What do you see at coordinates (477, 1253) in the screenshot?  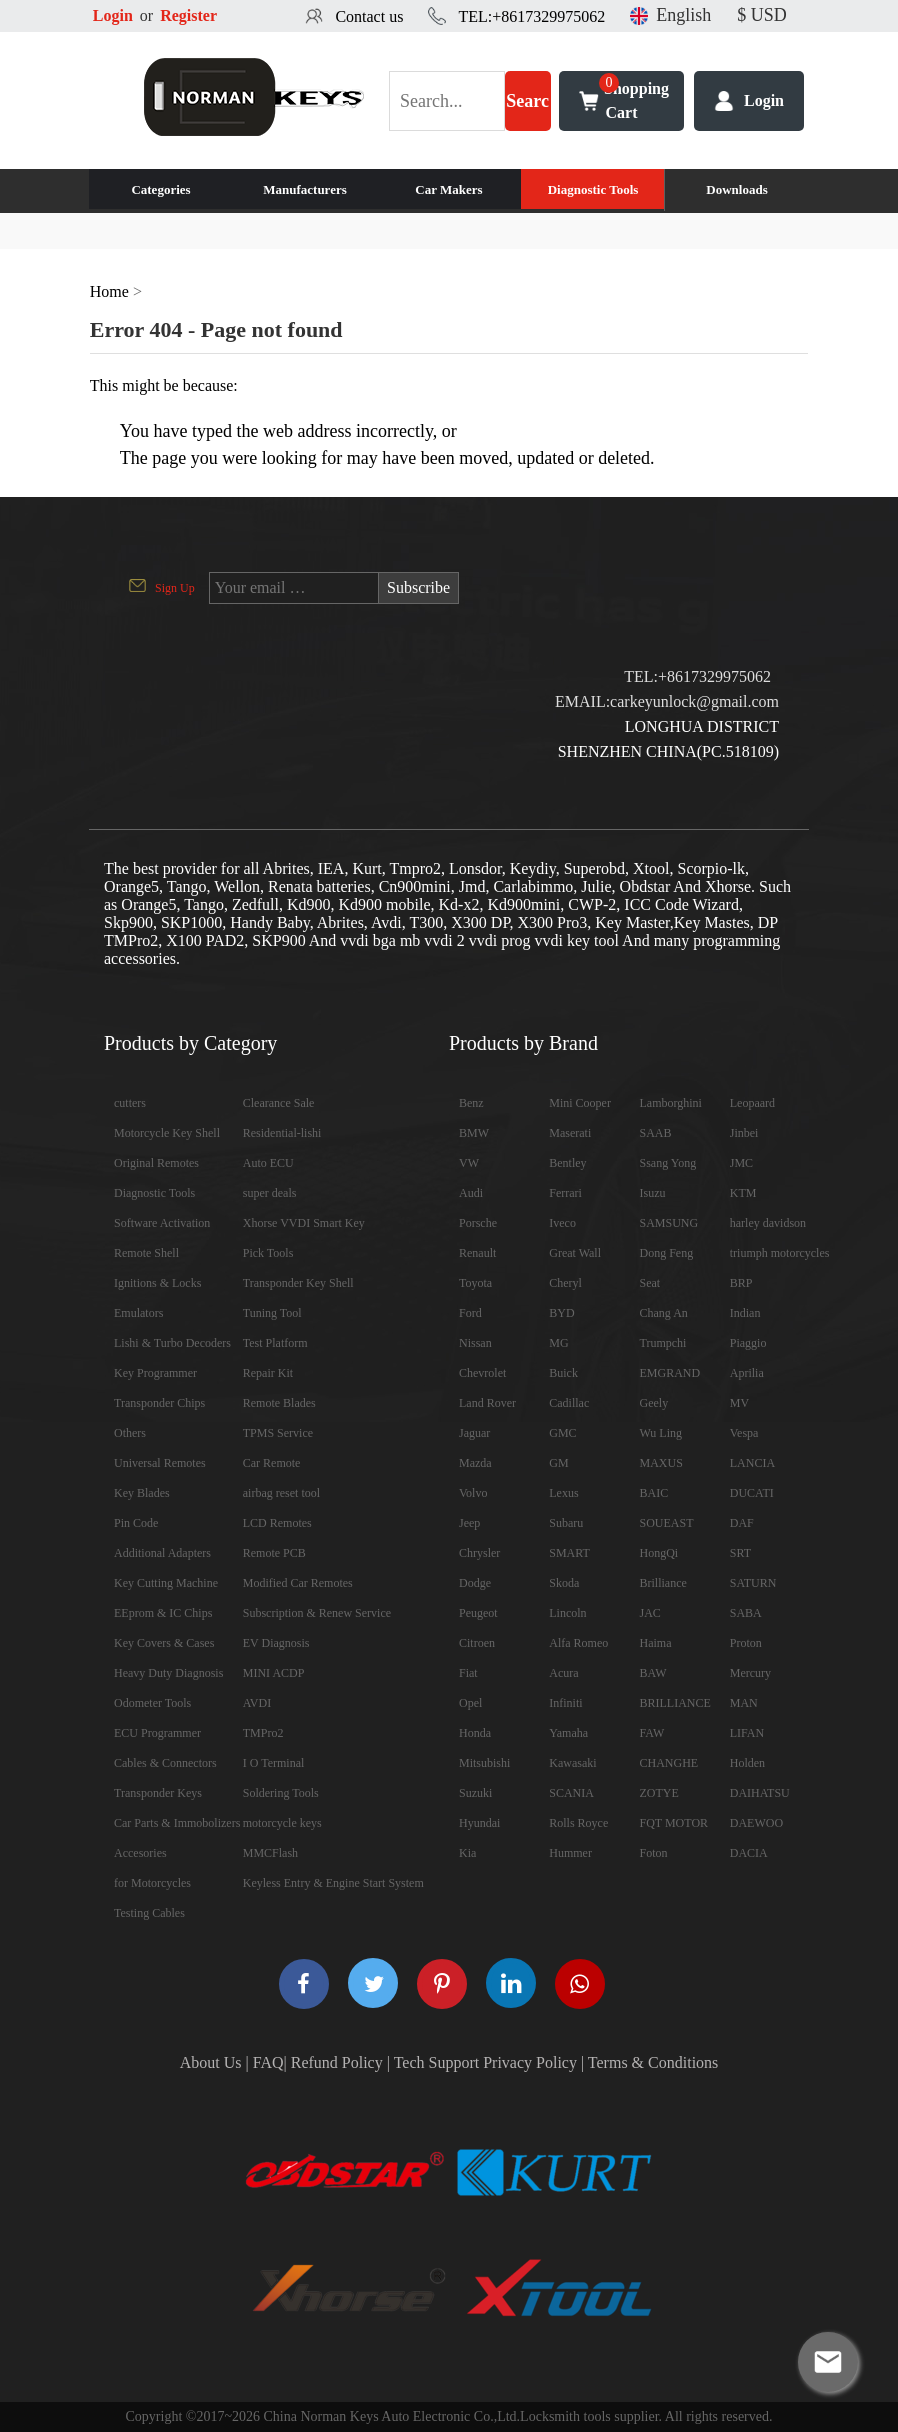 I see `Renault` at bounding box center [477, 1253].